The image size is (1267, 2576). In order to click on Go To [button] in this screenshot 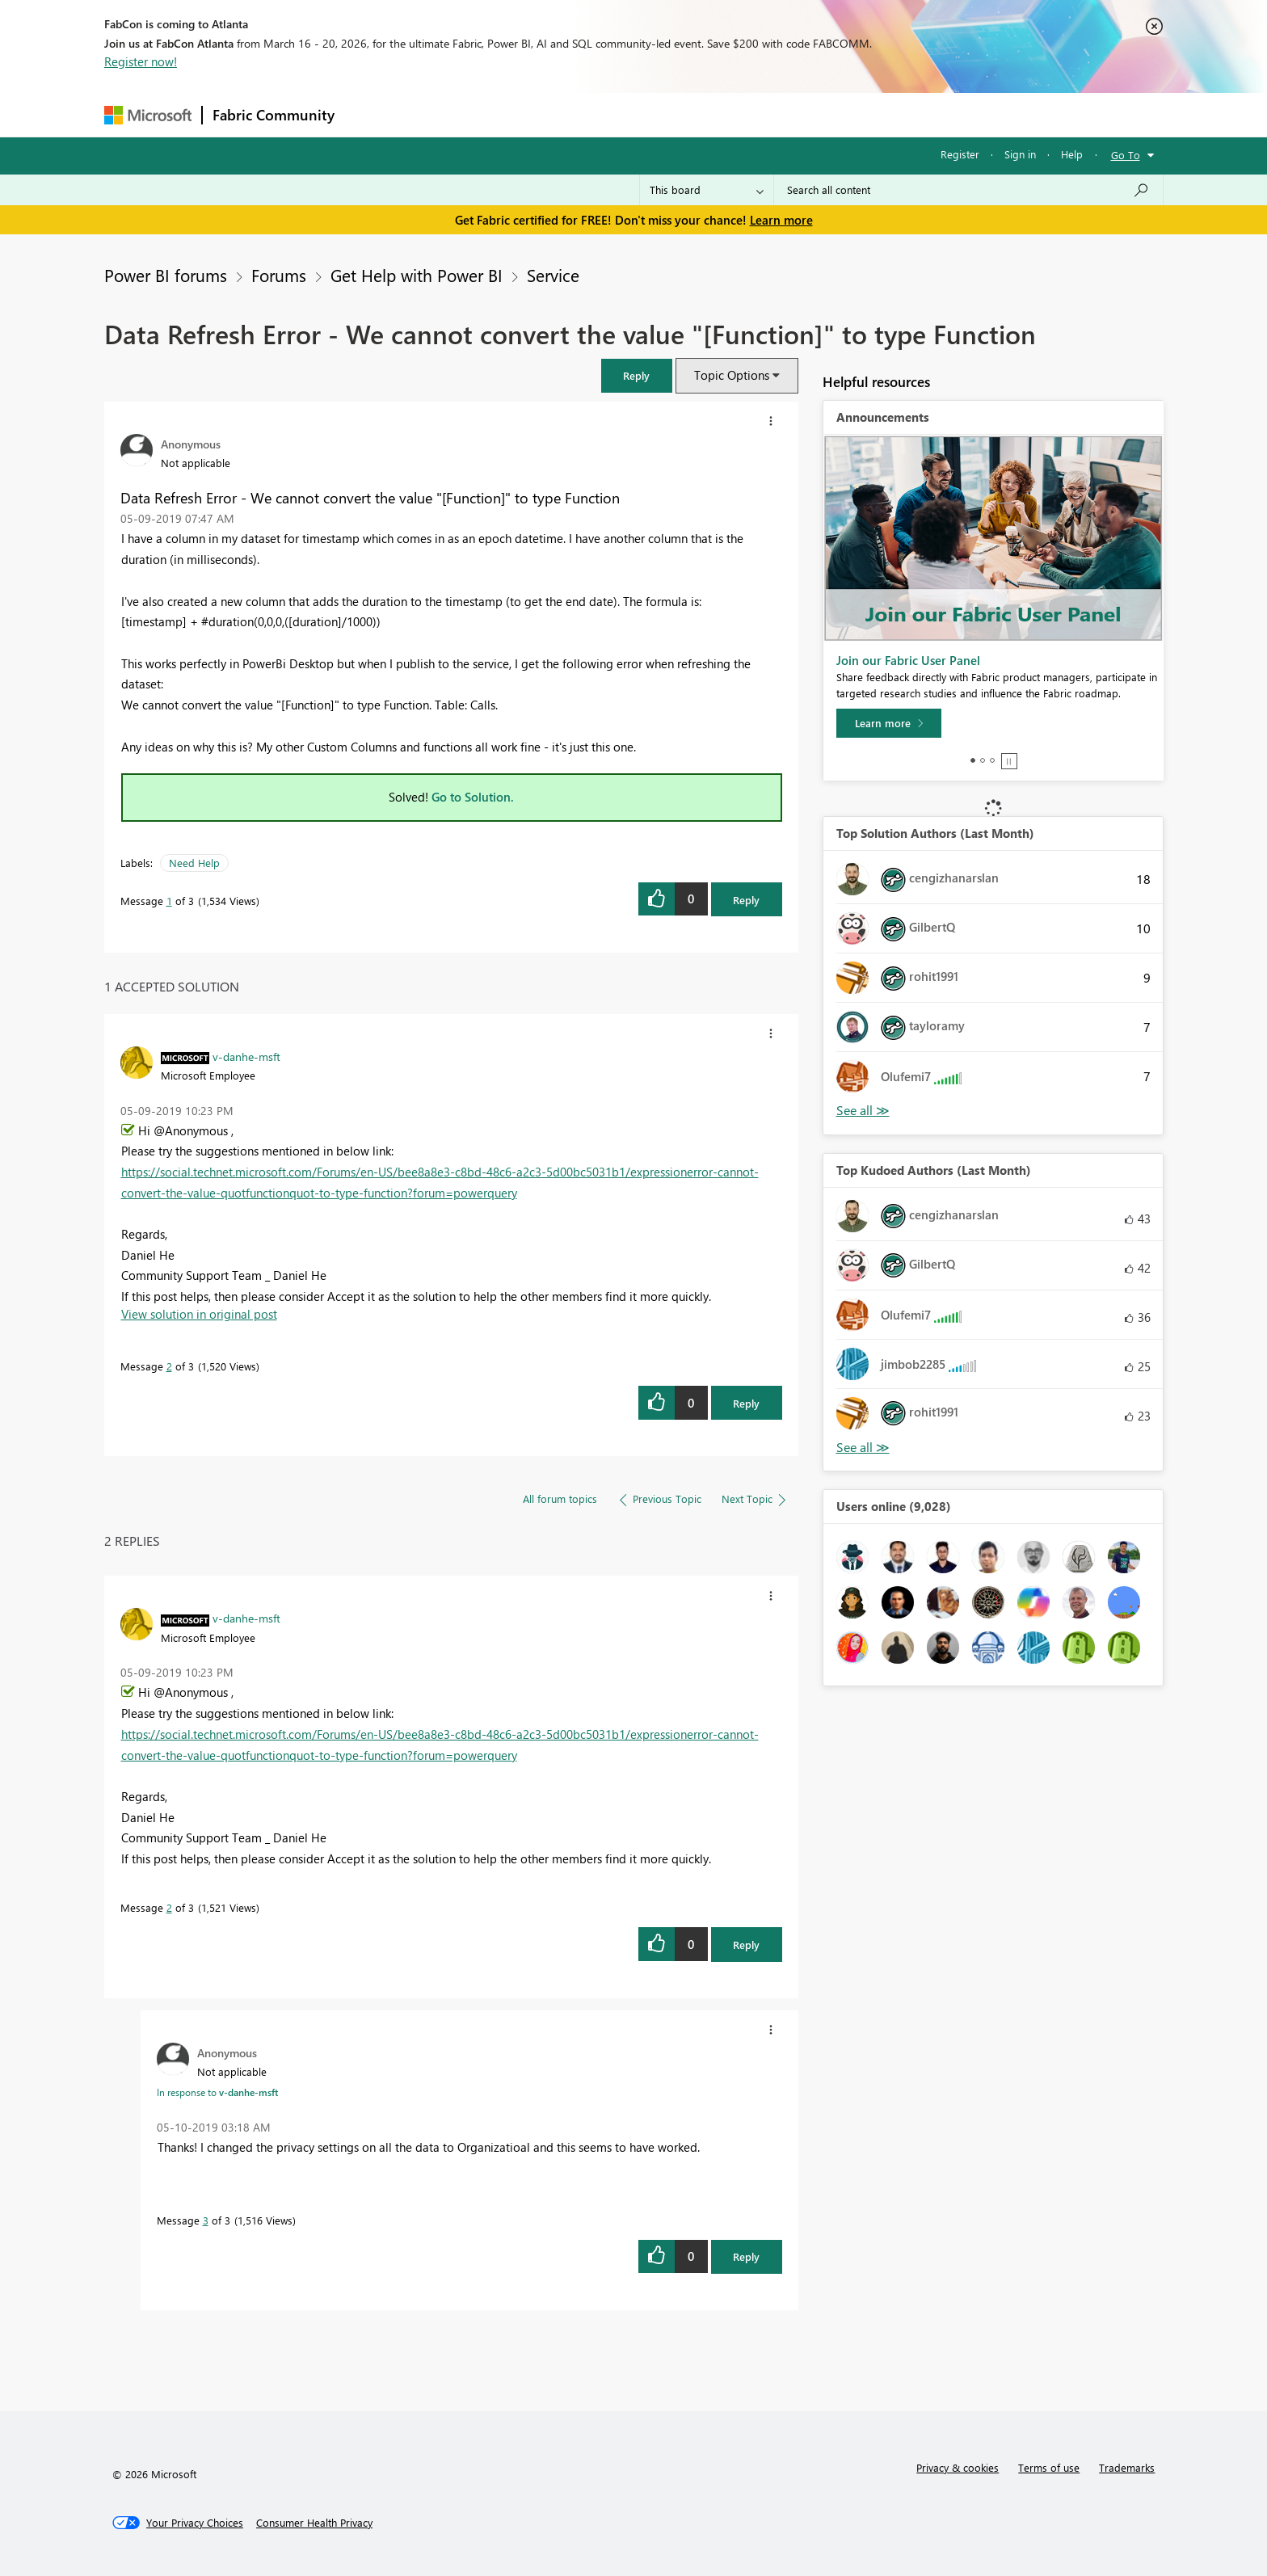, I will do `click(1125, 155)`.